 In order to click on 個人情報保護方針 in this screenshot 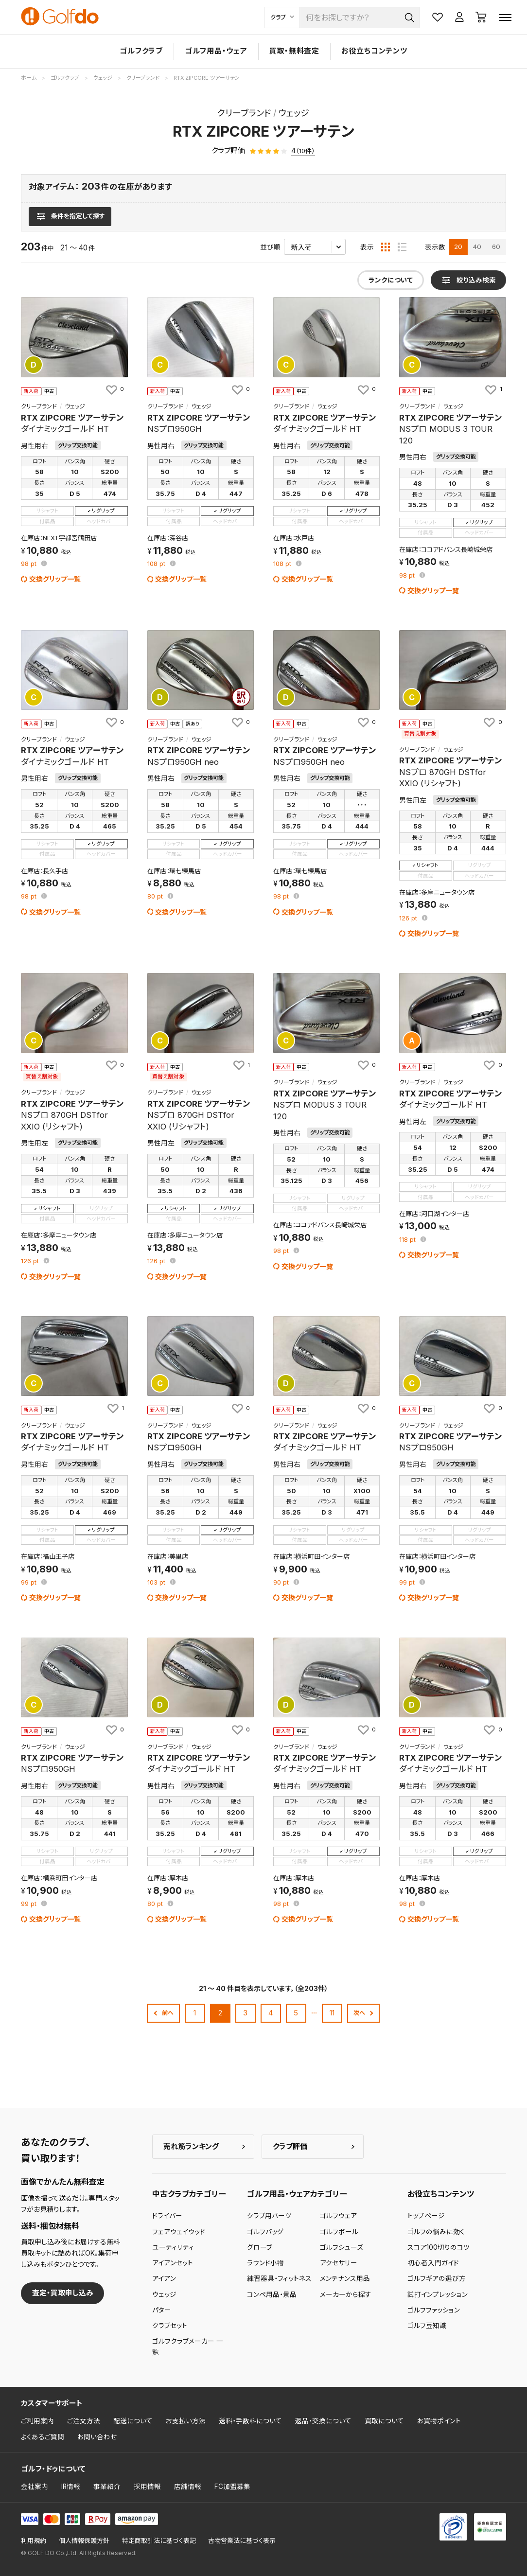, I will do `click(84, 2540)`.